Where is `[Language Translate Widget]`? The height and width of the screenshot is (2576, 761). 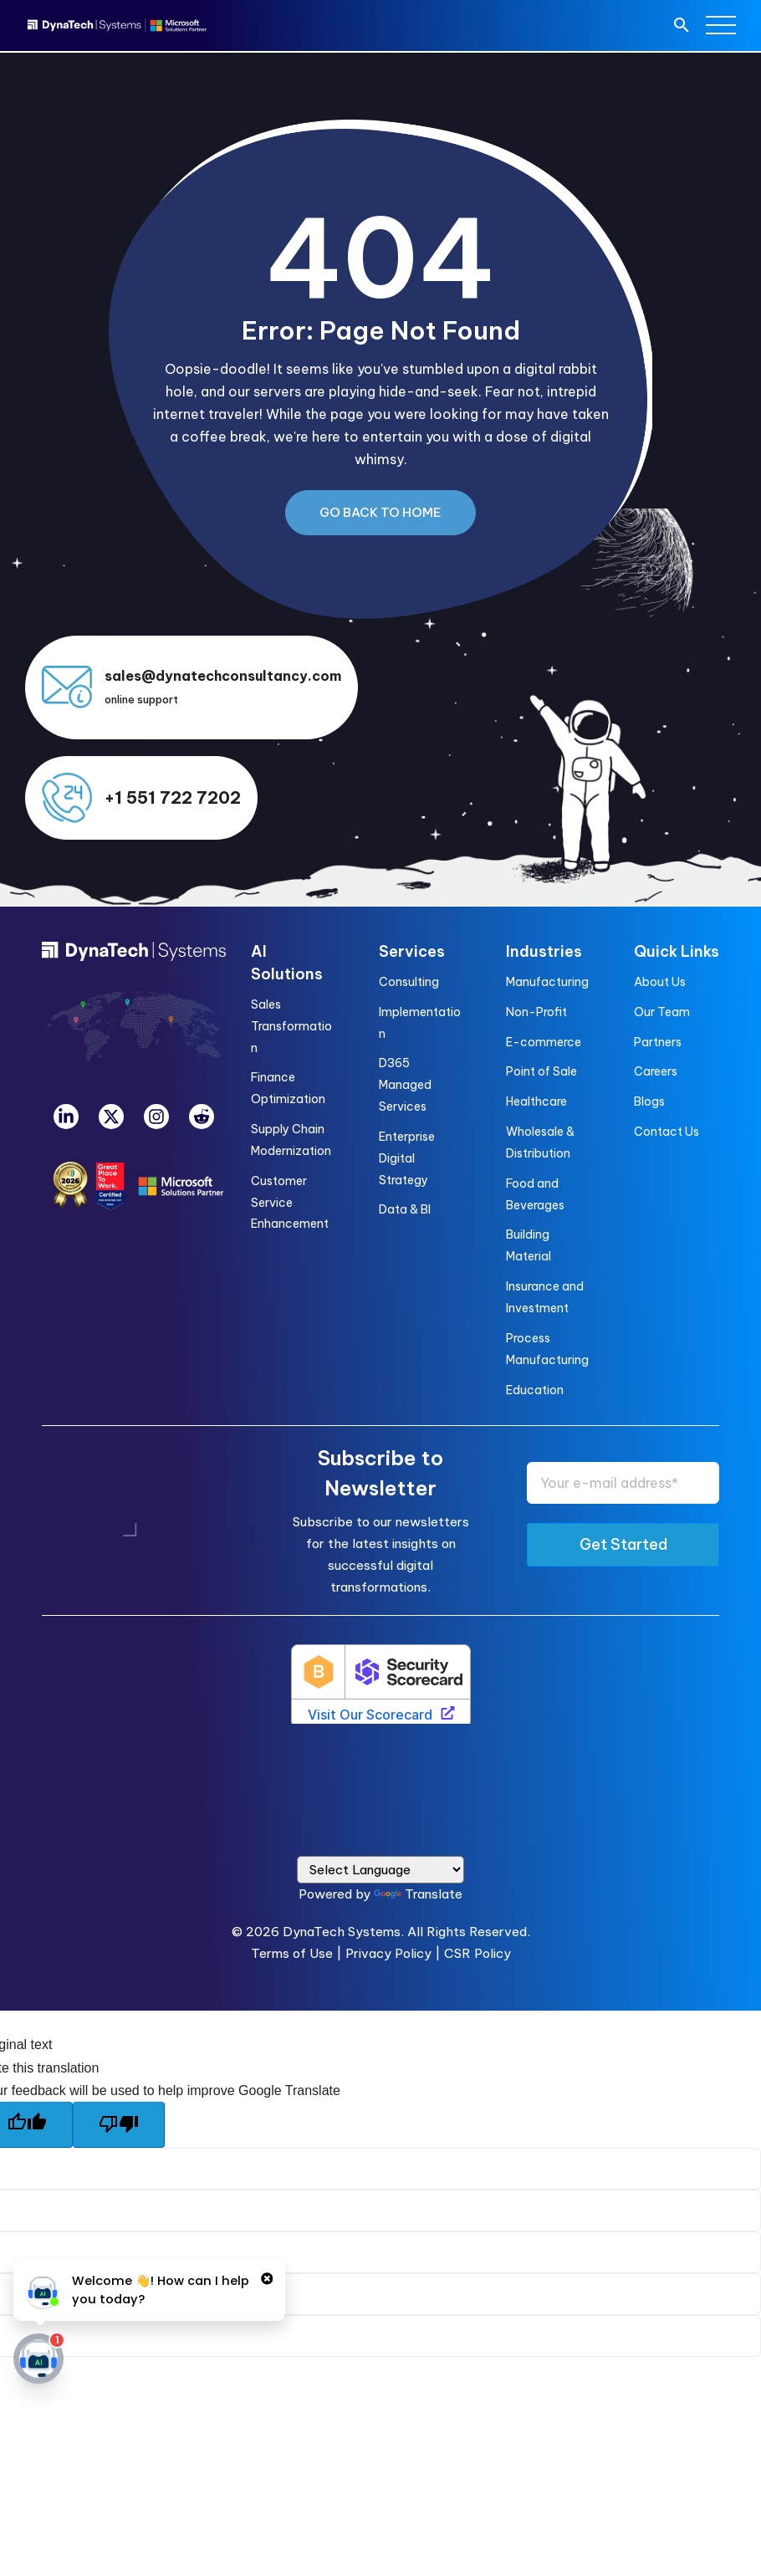 [Language Translate Widget] is located at coordinates (380, 1869).